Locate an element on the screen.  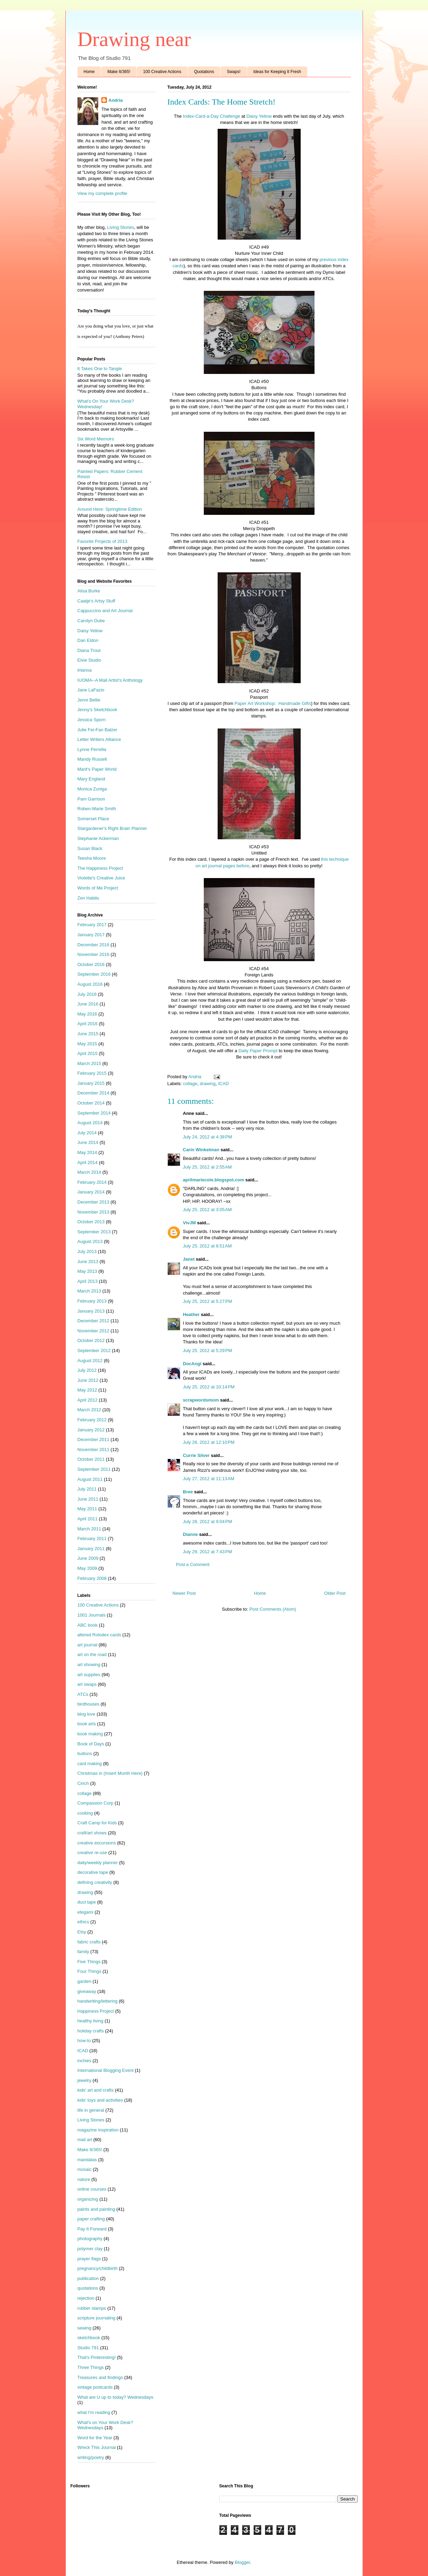
July 27, 2012 at 11:13 AM is located at coordinates (209, 1478).